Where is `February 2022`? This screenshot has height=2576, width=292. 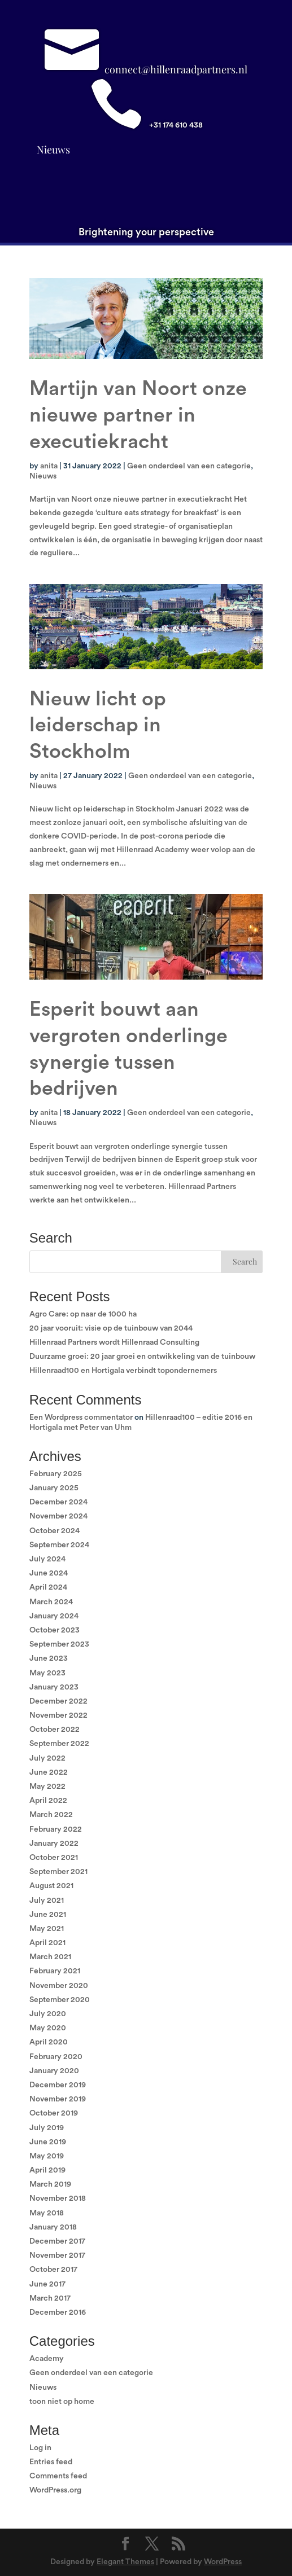
February 2022 is located at coordinates (55, 1829).